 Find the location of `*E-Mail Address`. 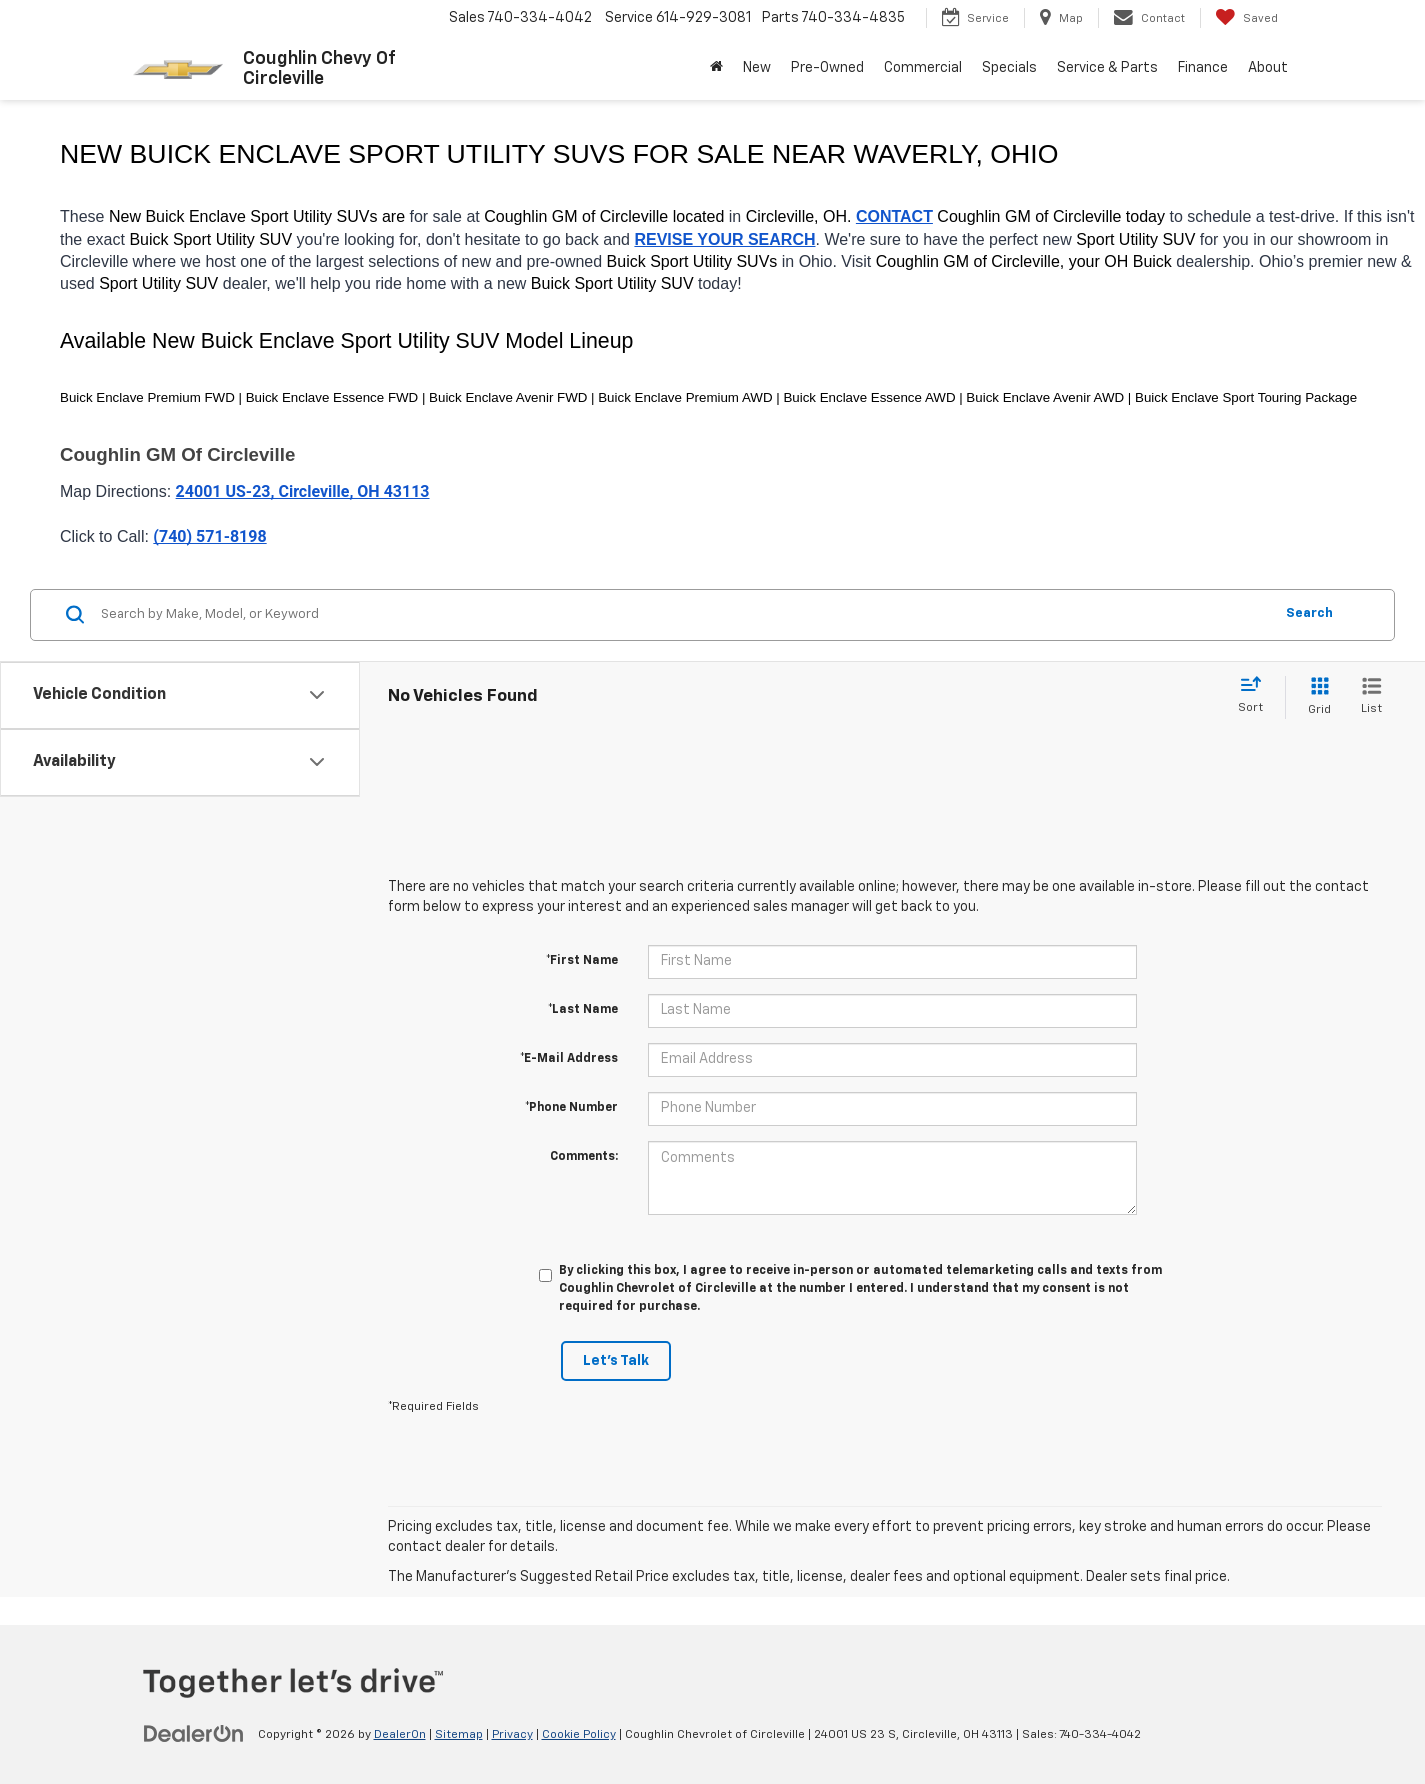

*E-Mail Address is located at coordinates (569, 1059).